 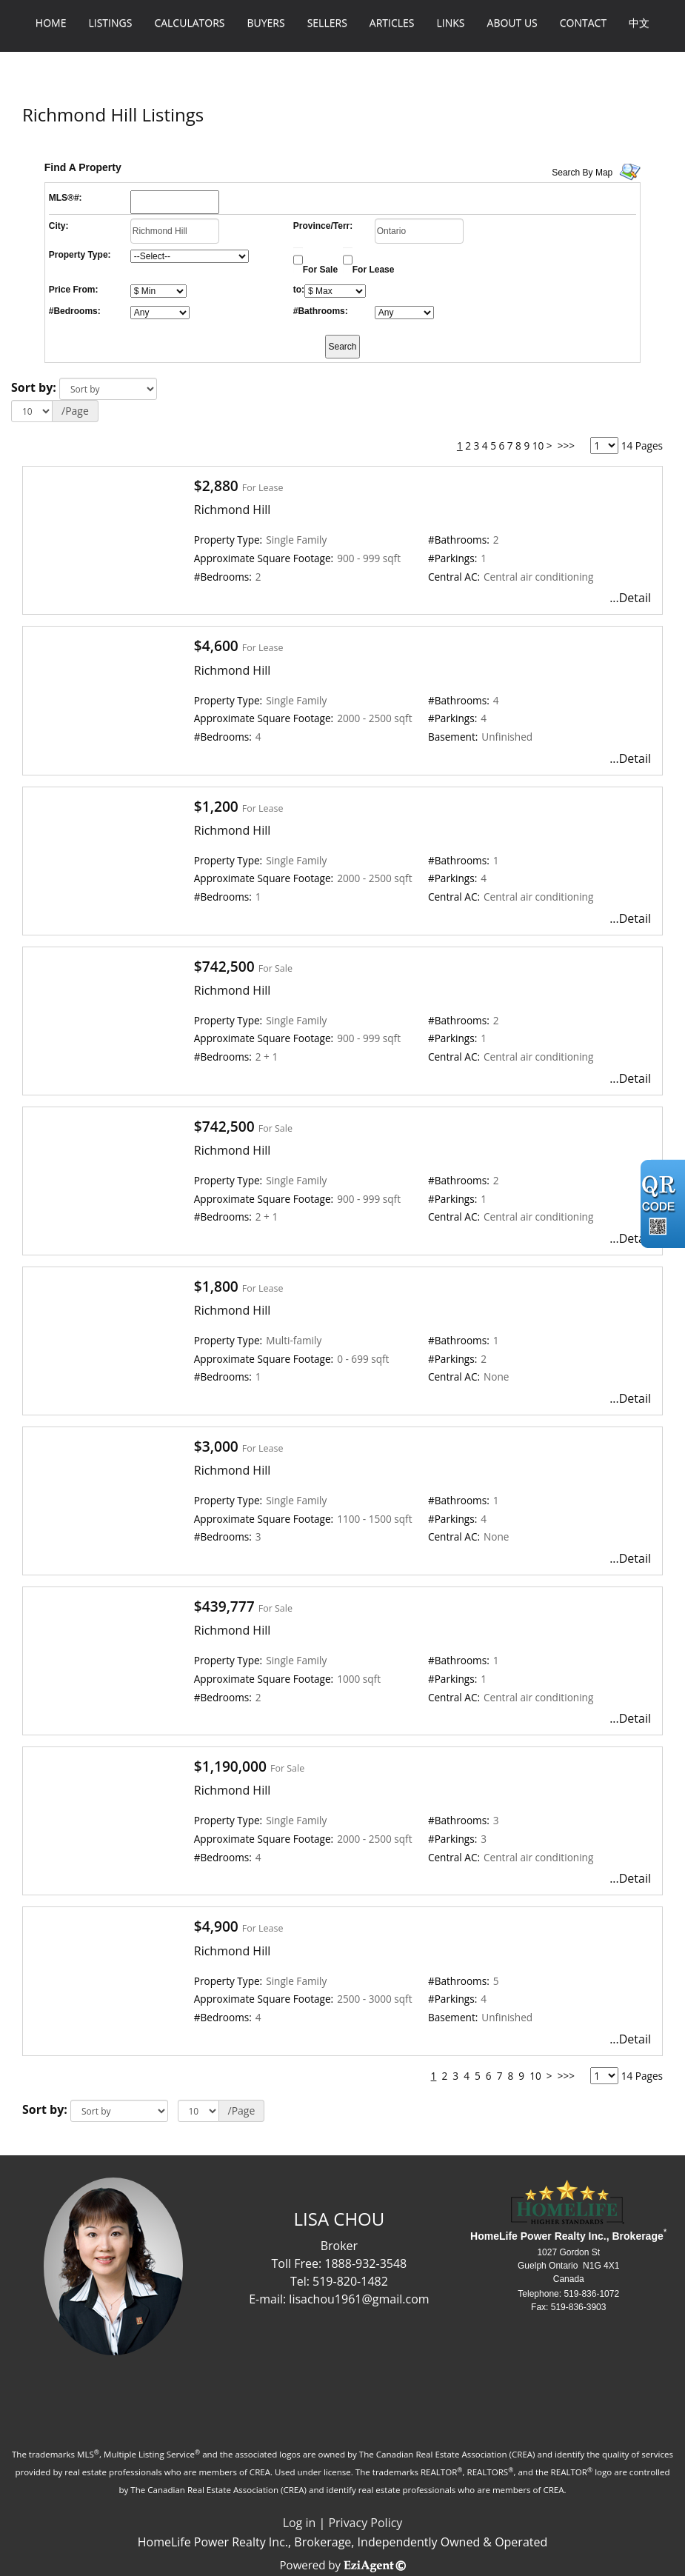 What do you see at coordinates (216, 485) in the screenshot?
I see `$2,880` at bounding box center [216, 485].